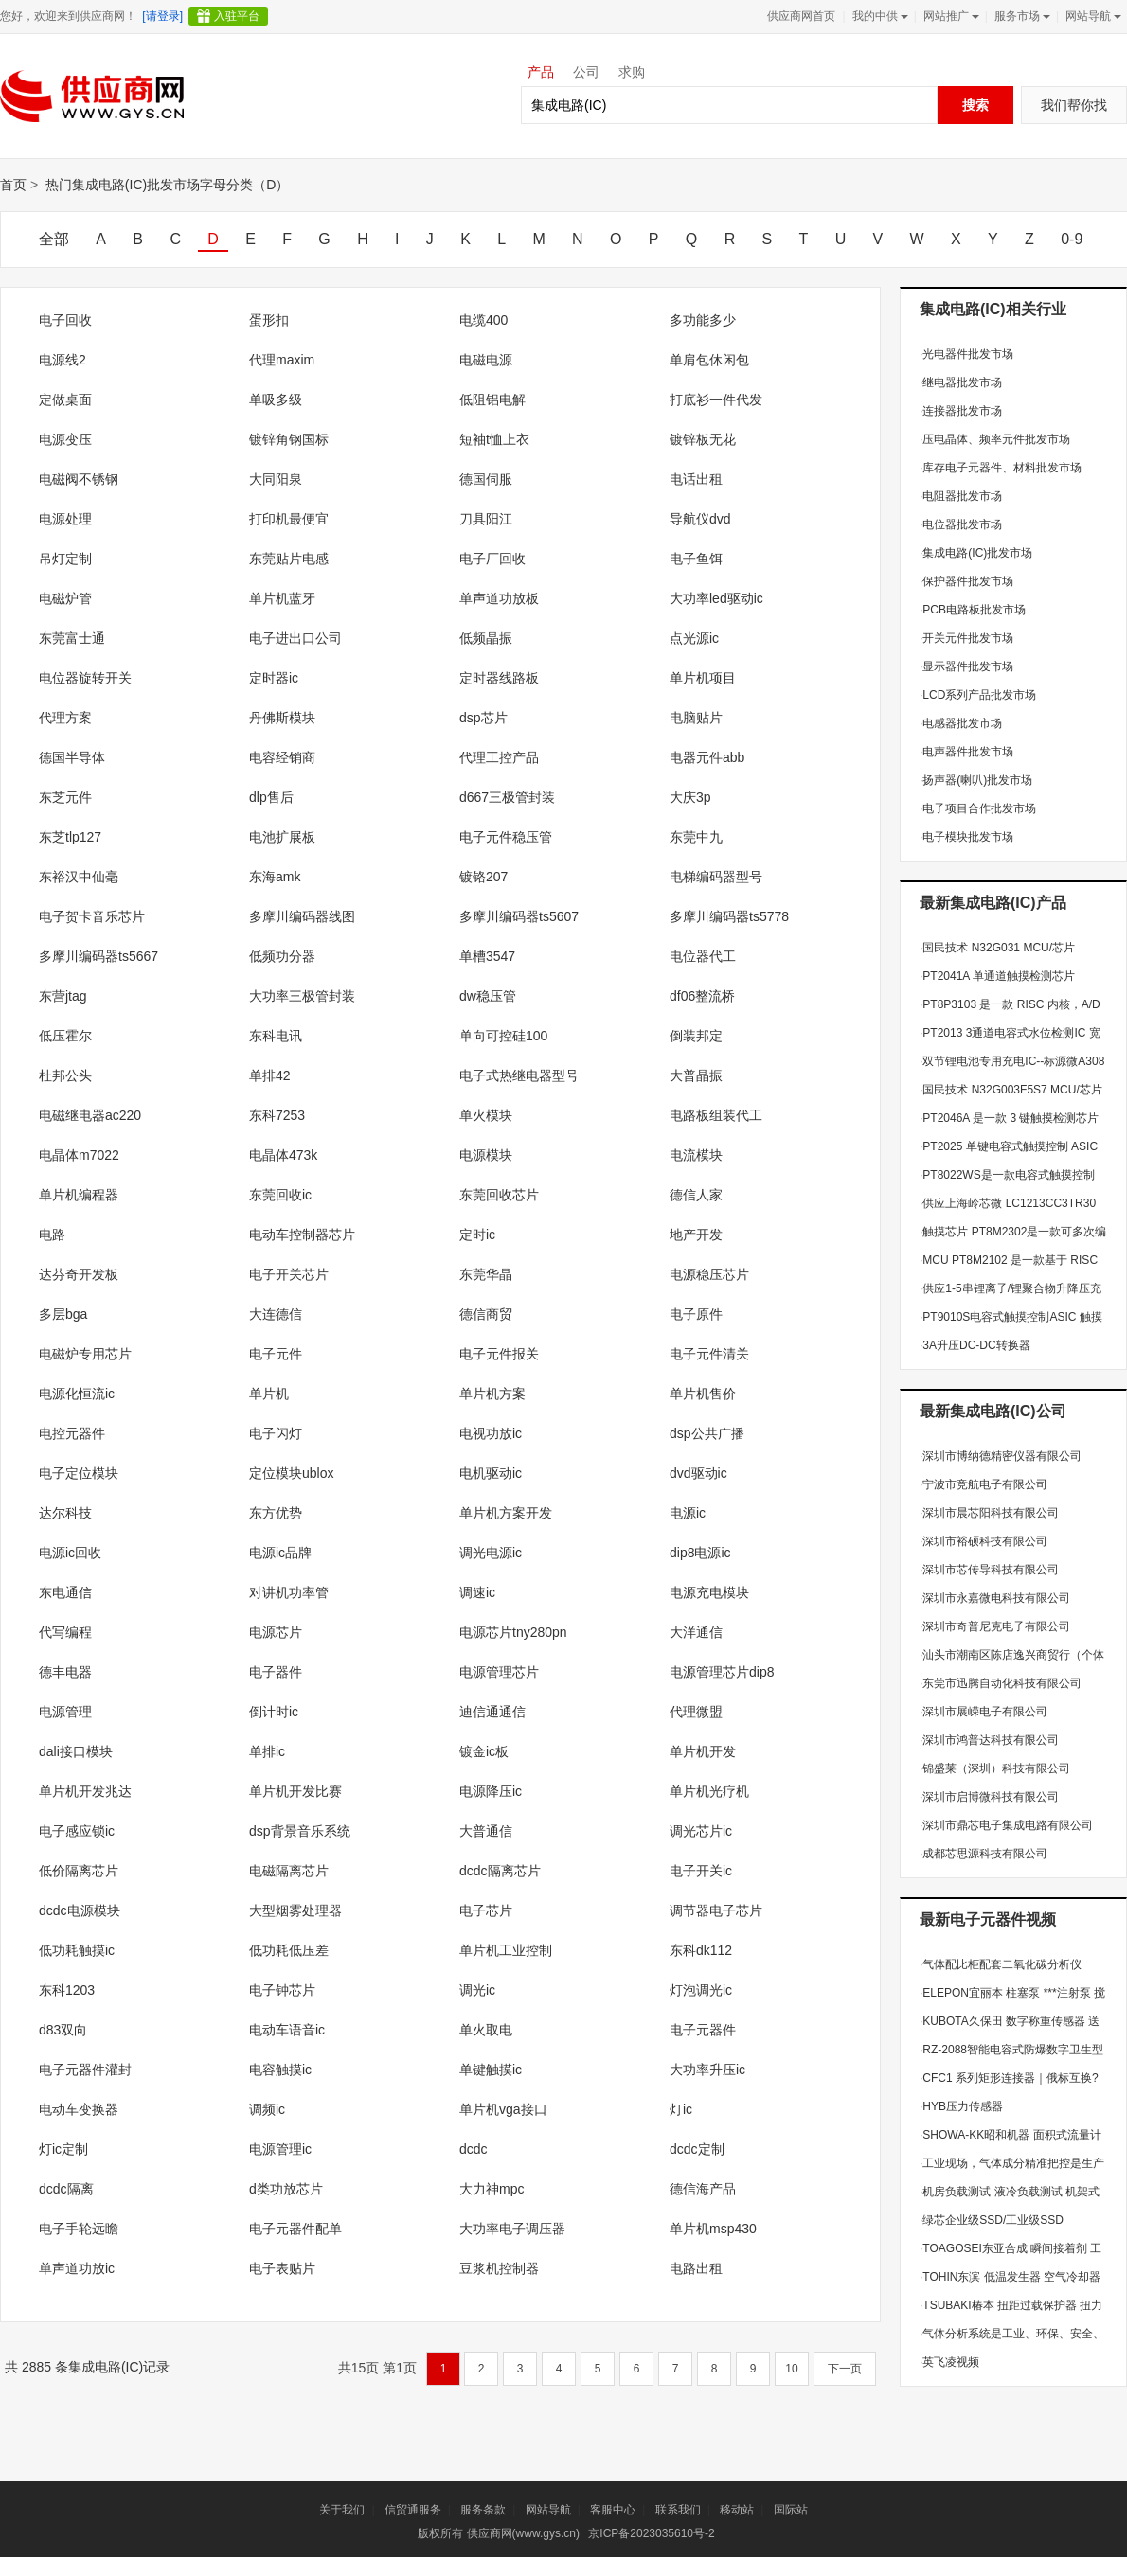 The image size is (1127, 2576). Describe the element at coordinates (63, 1314) in the screenshot. I see `多层bga` at that location.